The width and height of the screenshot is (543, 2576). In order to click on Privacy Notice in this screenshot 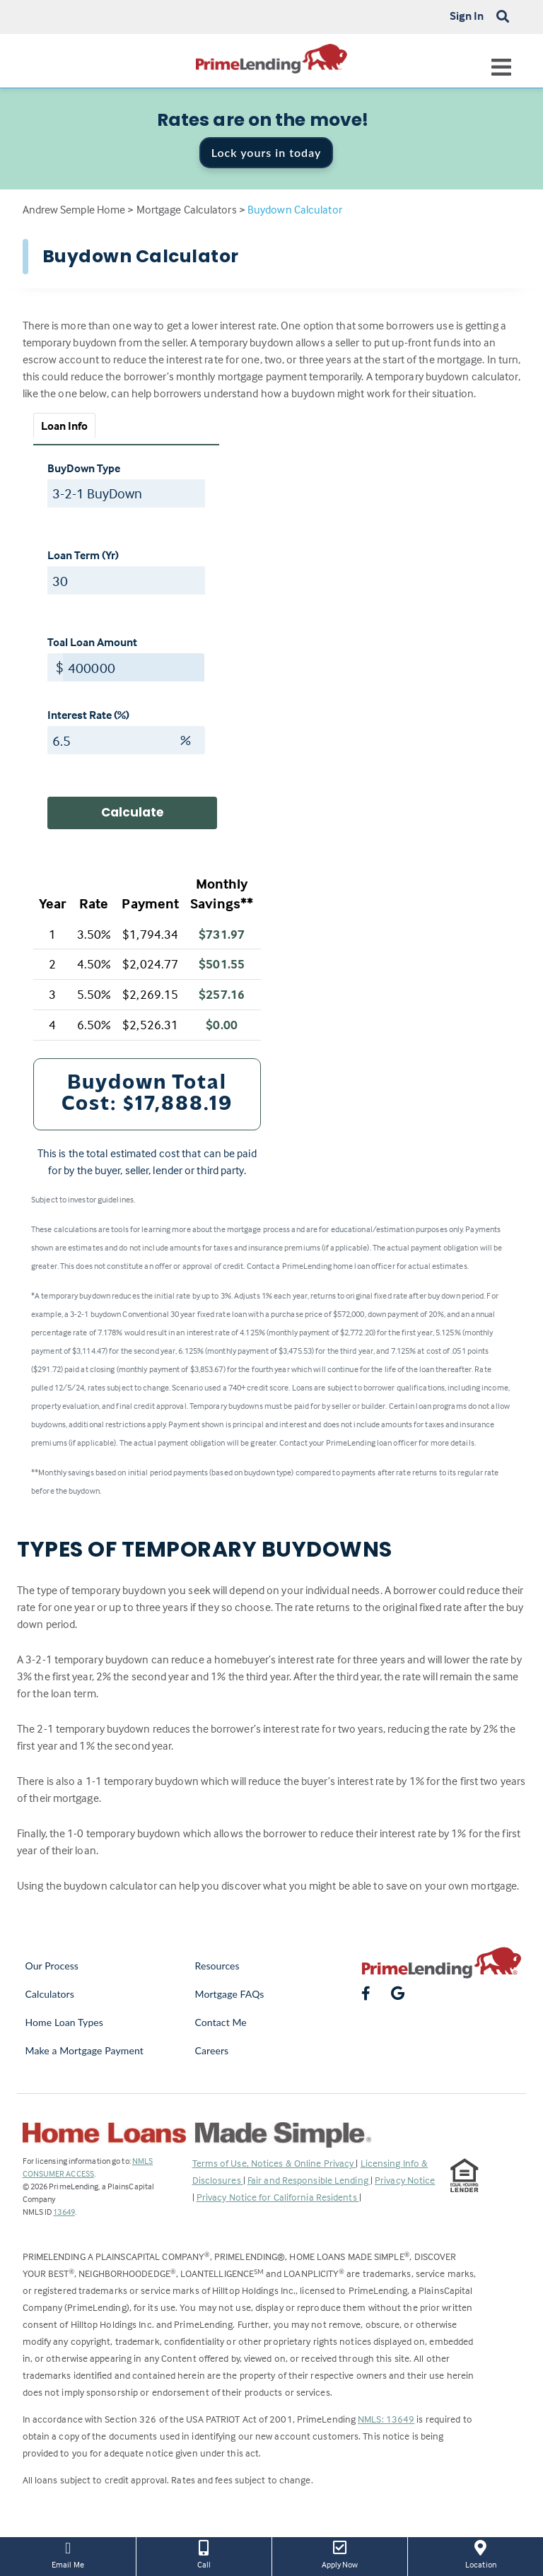, I will do `click(405, 2180)`.